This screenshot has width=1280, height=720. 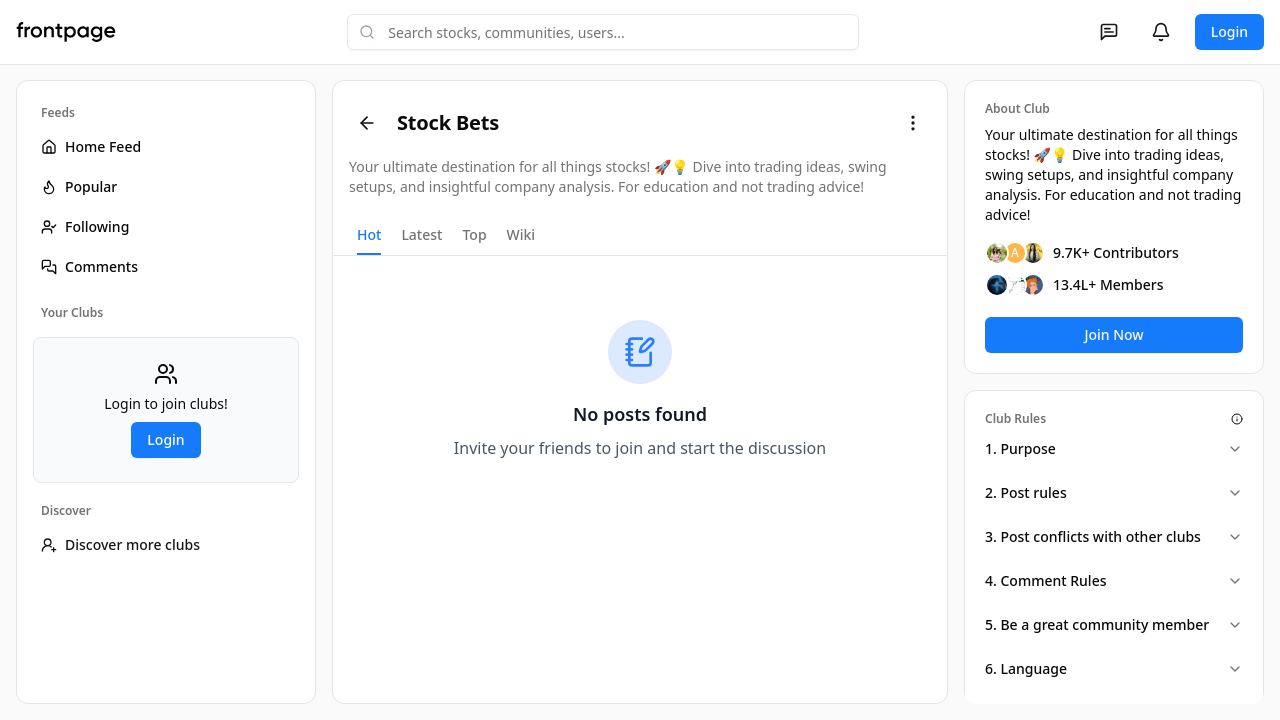 What do you see at coordinates (421, 234) in the screenshot?
I see `Latest` at bounding box center [421, 234].